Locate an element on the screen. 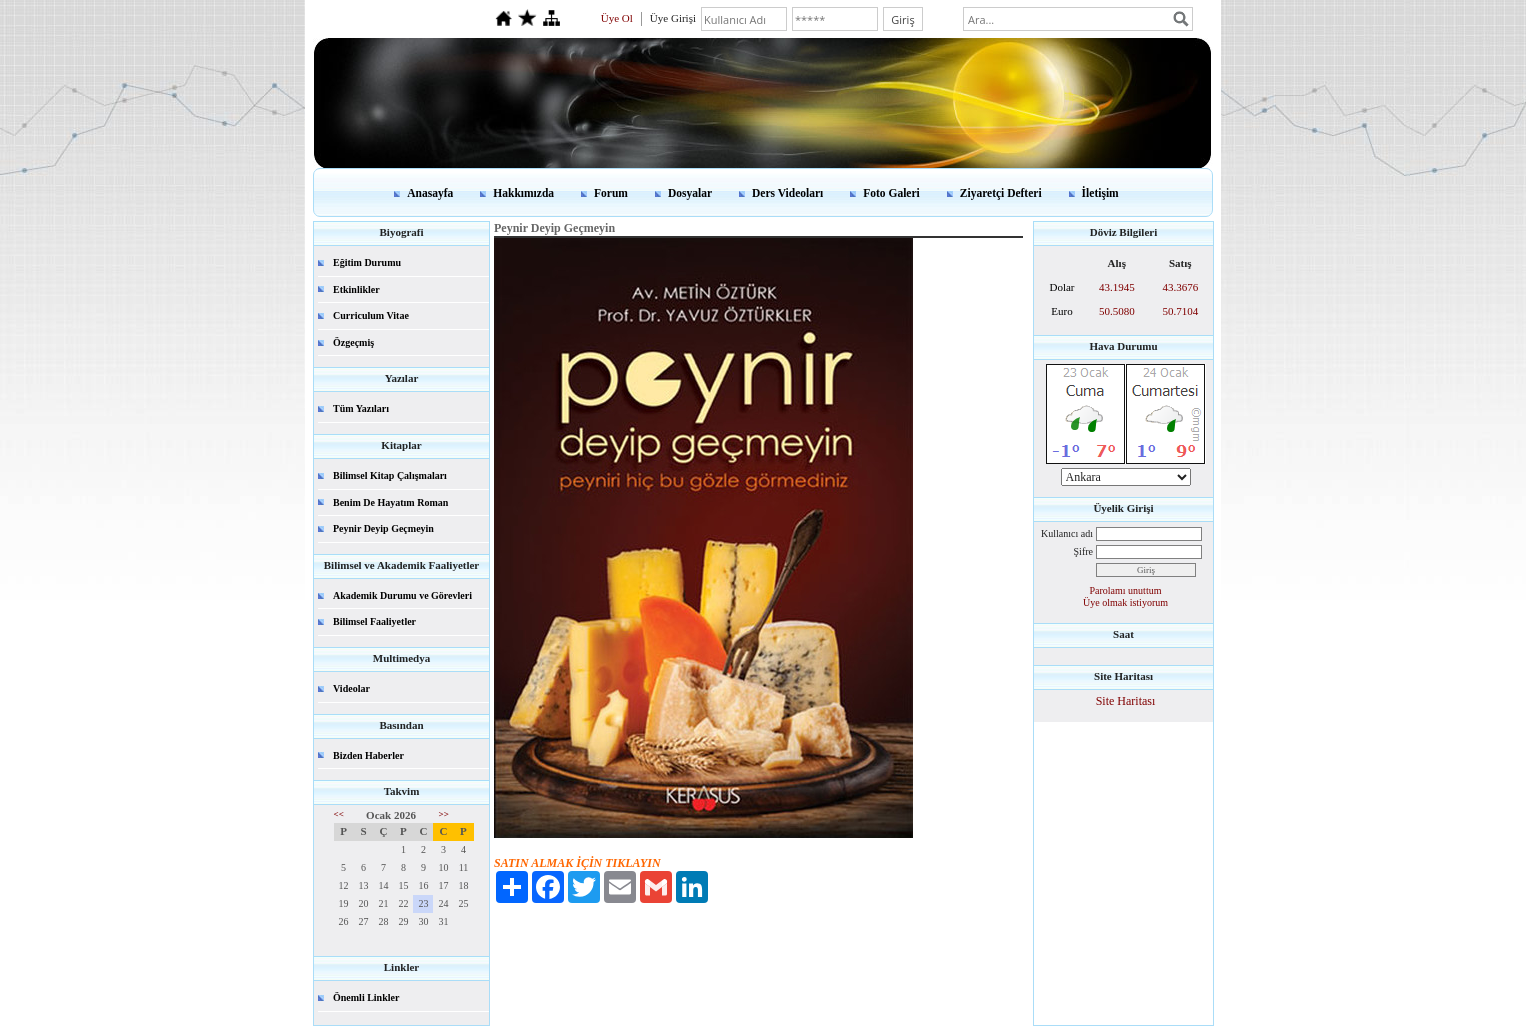 The width and height of the screenshot is (1526, 1026). Anasayfa is located at coordinates (430, 193).